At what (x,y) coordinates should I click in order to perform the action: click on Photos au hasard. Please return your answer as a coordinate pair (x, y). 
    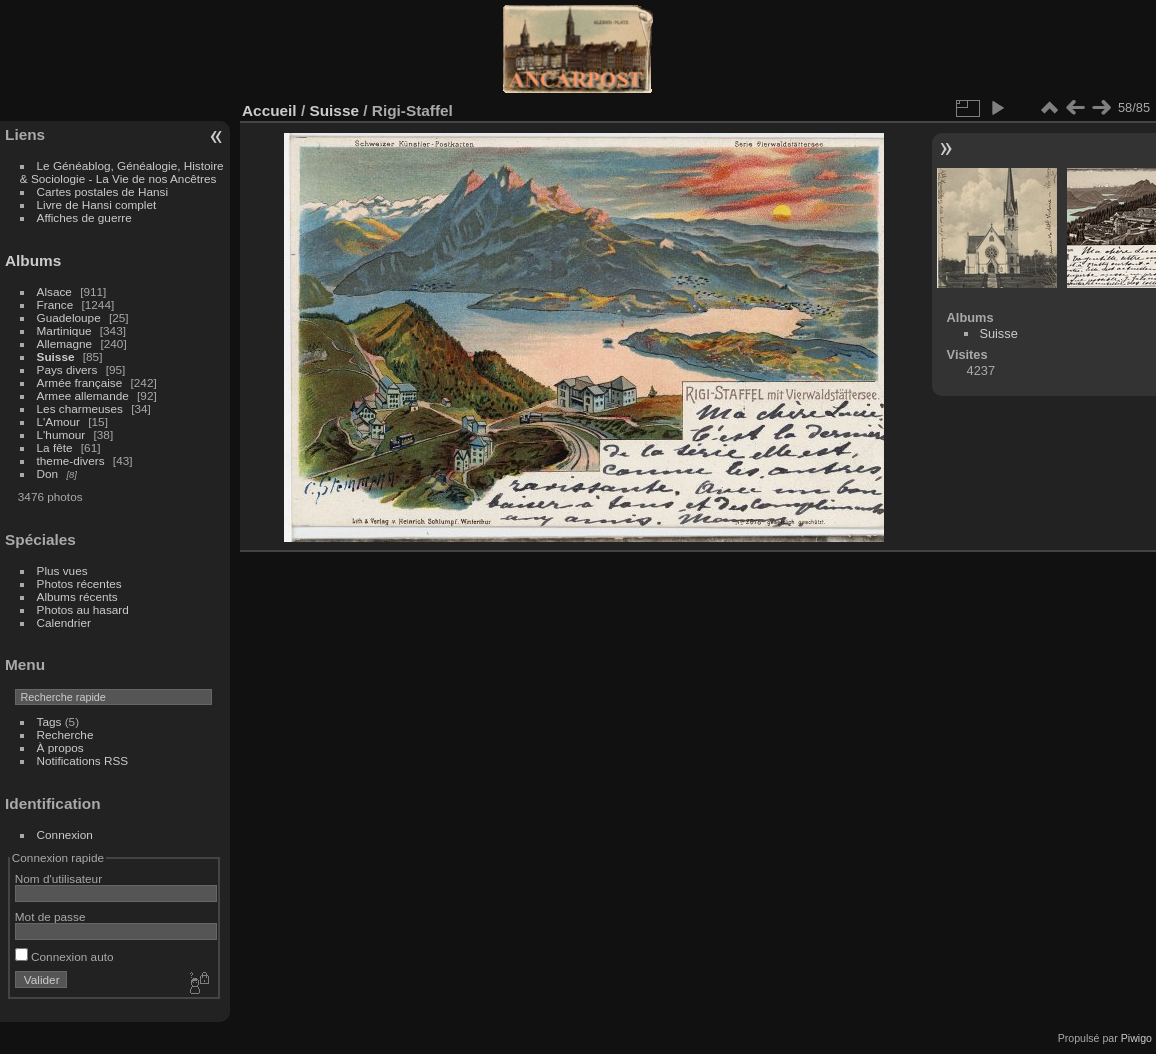
    Looking at the image, I should click on (83, 609).